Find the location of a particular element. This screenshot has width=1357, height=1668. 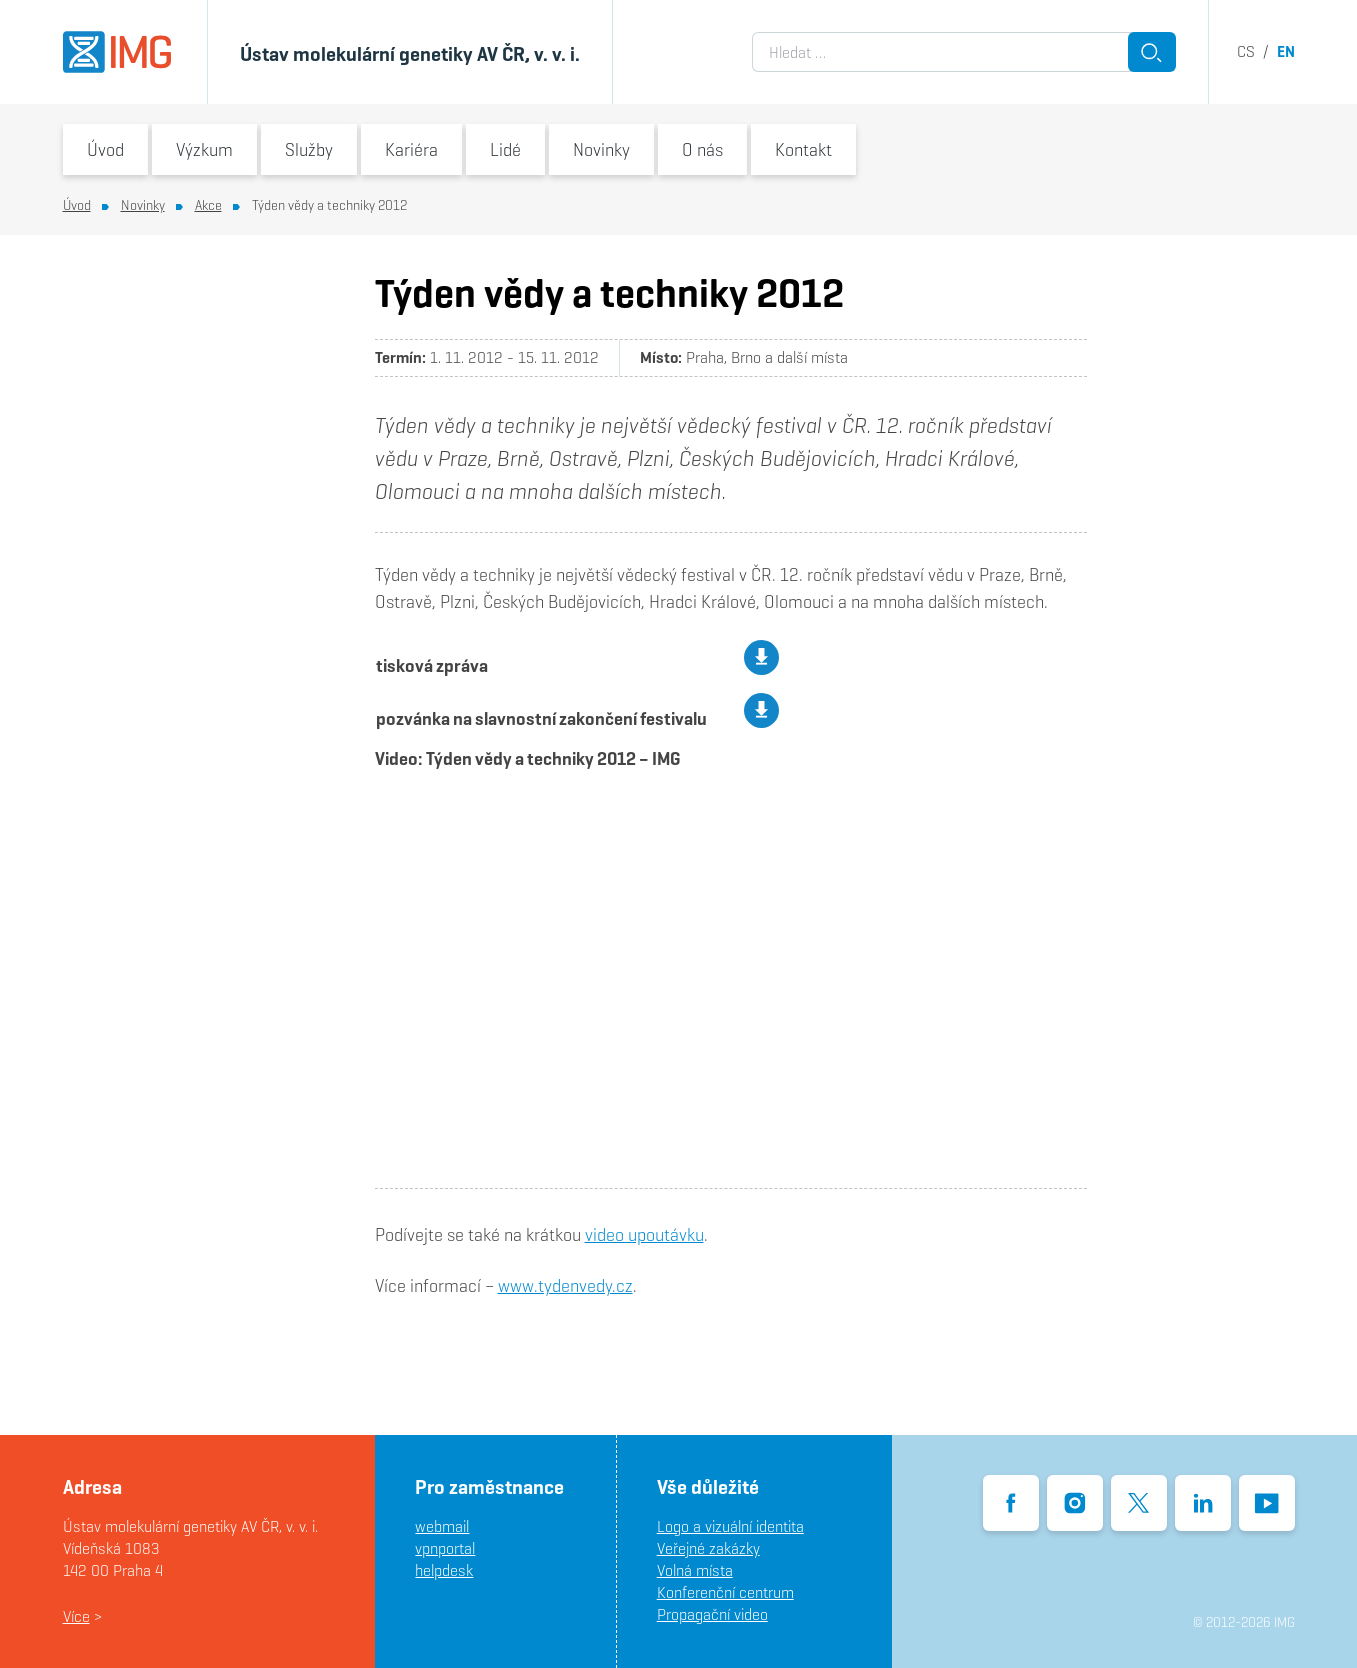

Více is located at coordinates (76, 1616).